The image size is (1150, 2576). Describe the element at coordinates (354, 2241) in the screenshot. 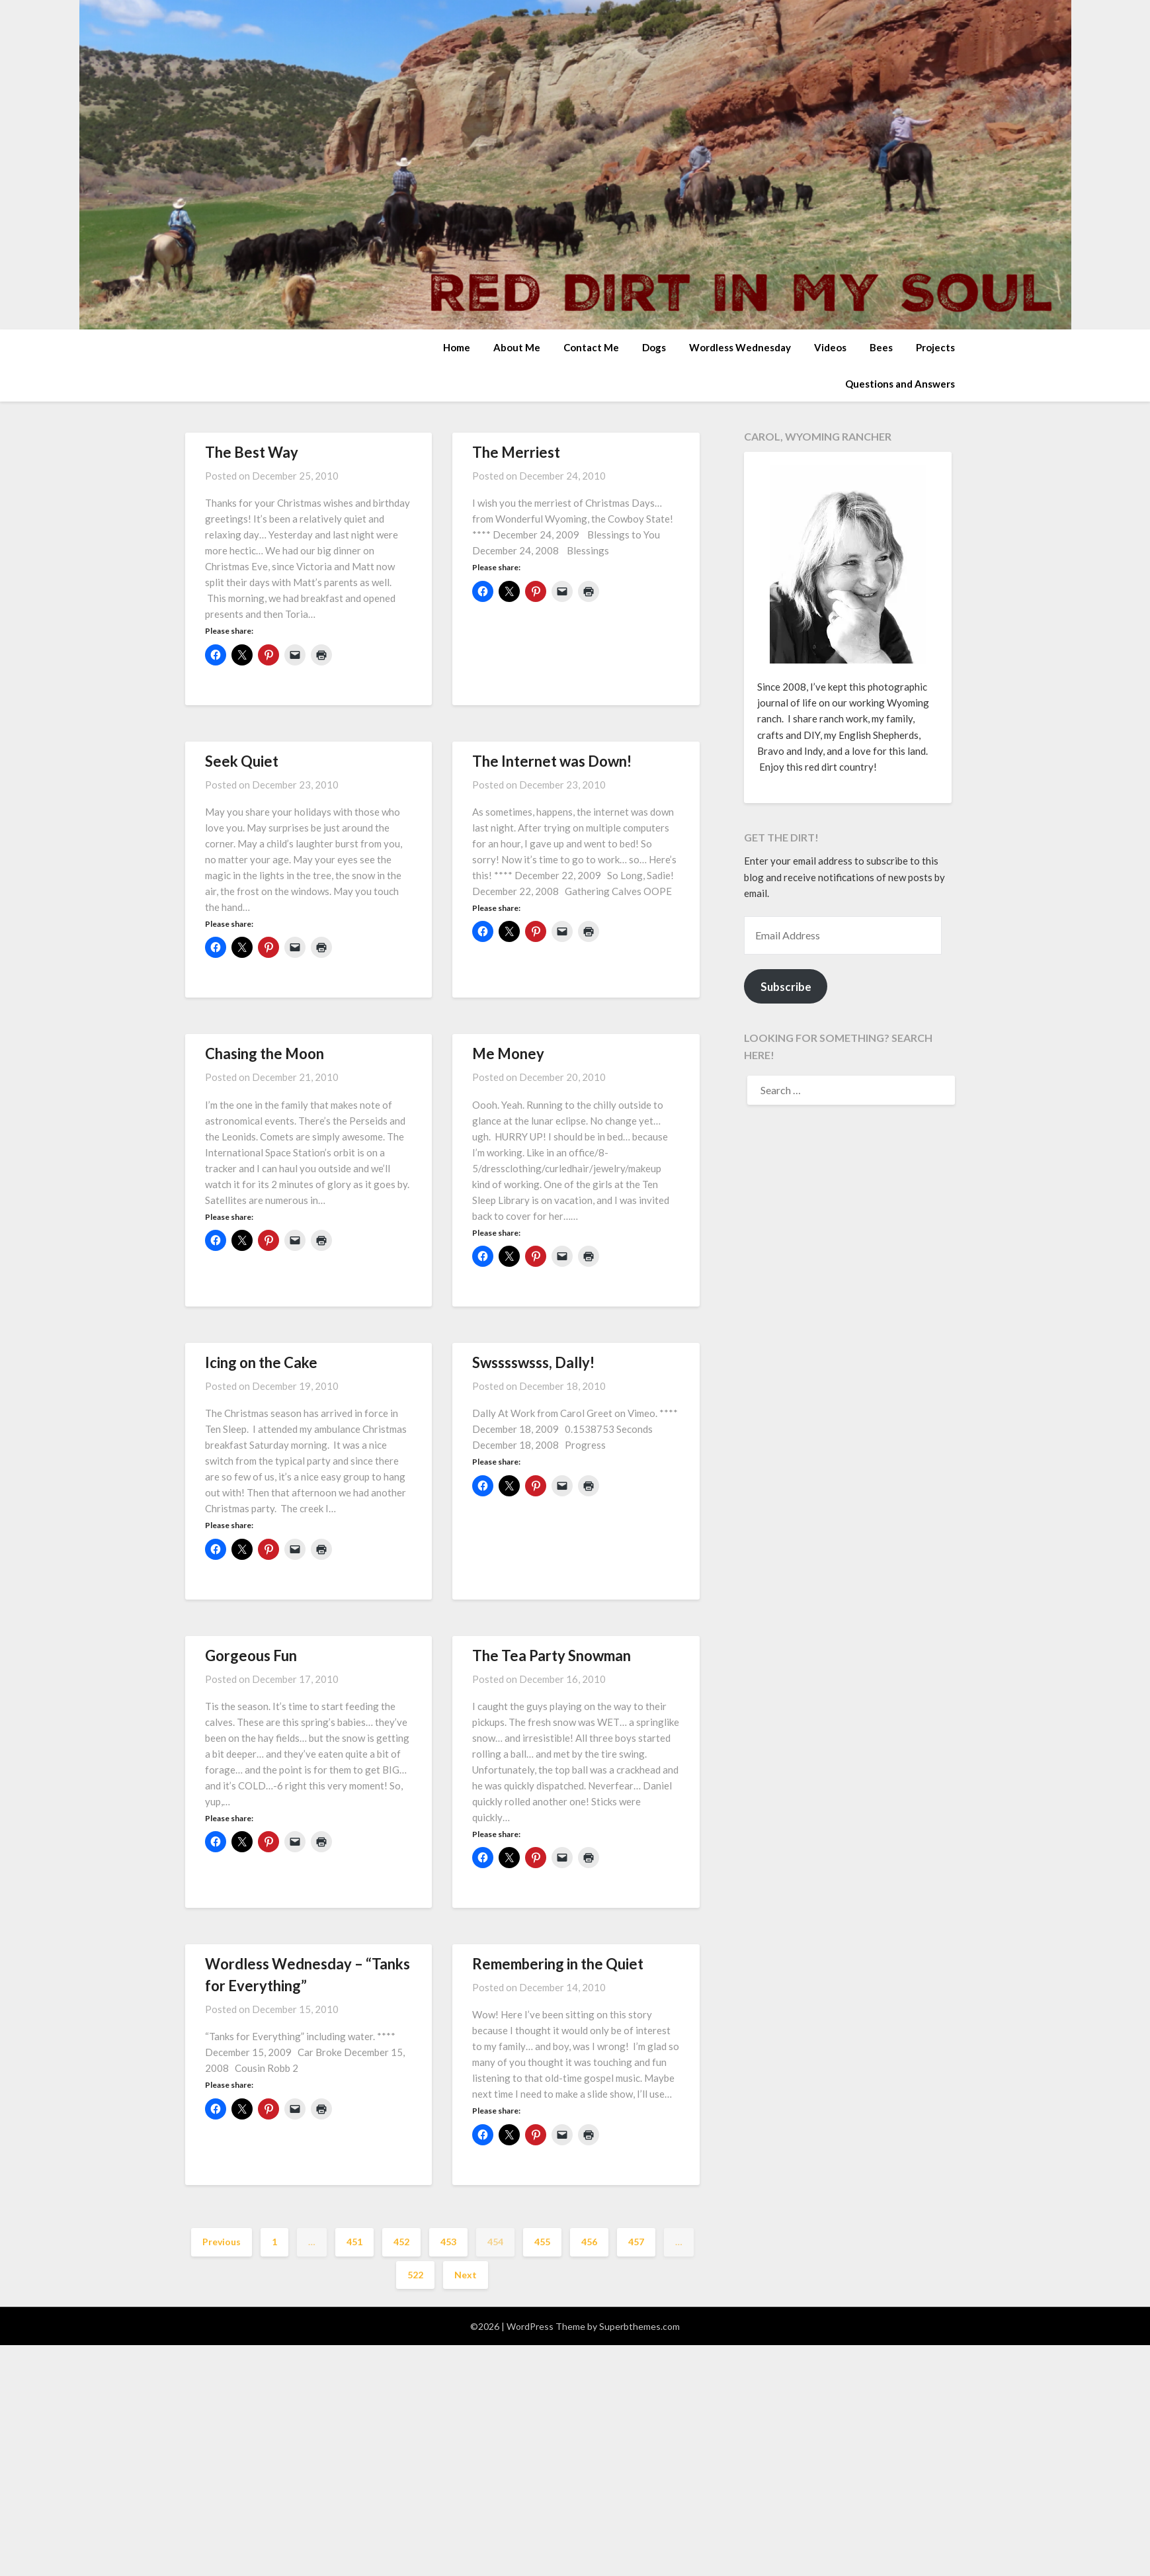

I see `451` at that location.